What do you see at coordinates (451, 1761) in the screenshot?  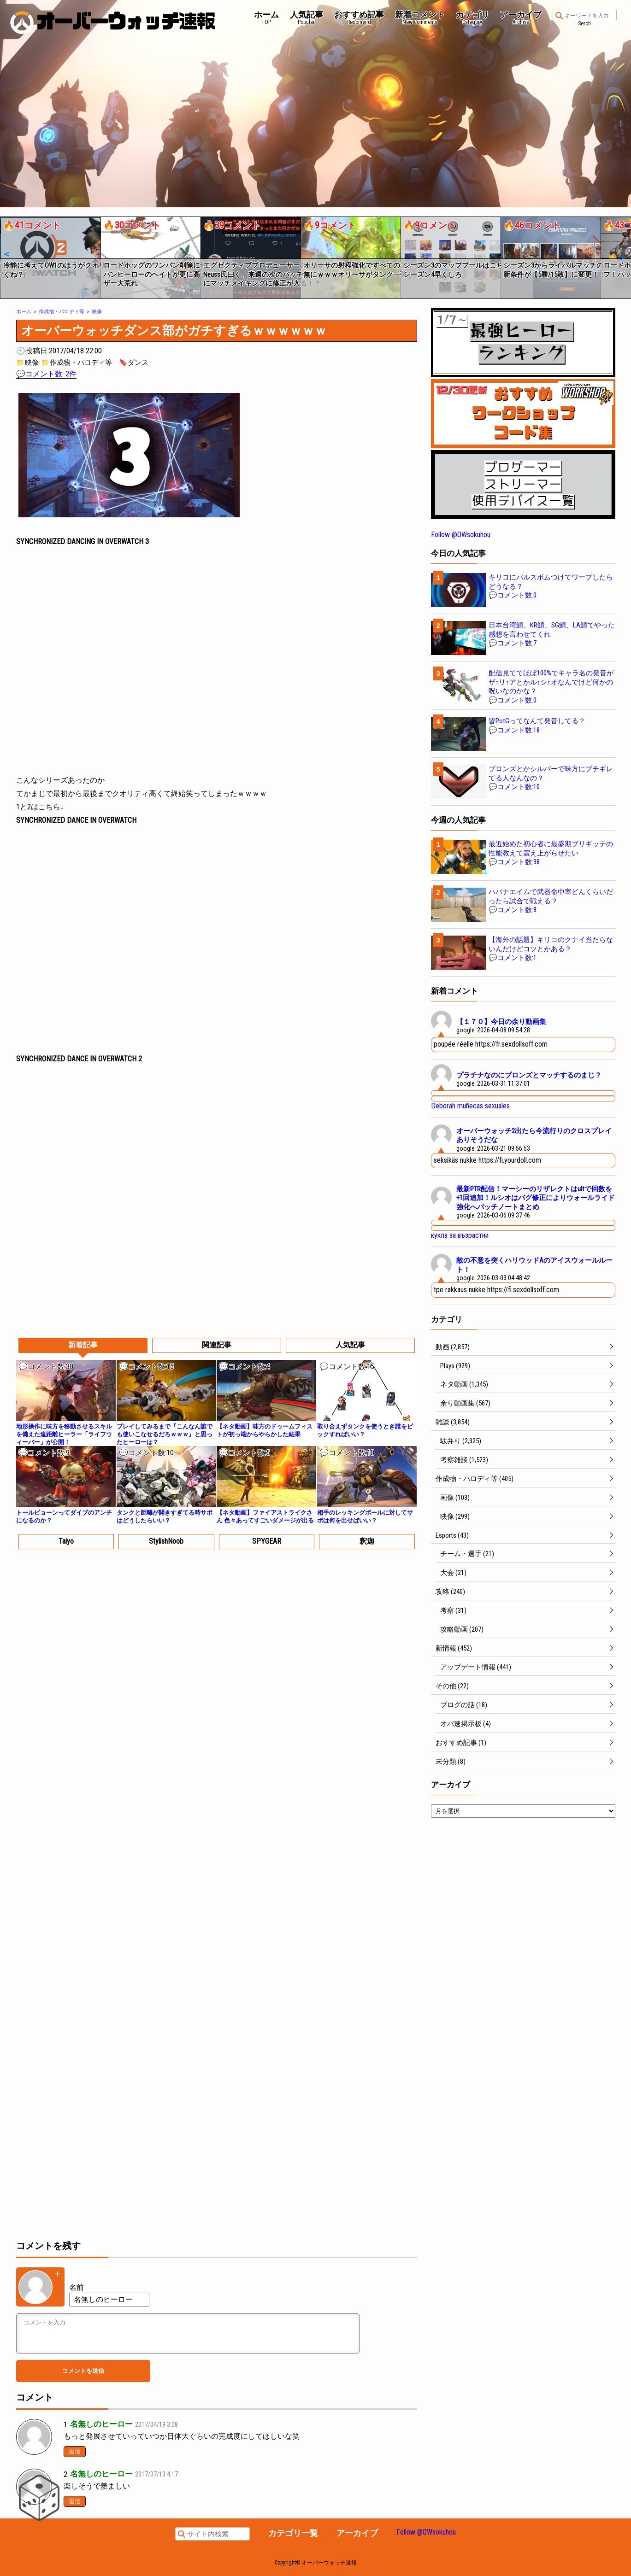 I see `未分類 (8)` at bounding box center [451, 1761].